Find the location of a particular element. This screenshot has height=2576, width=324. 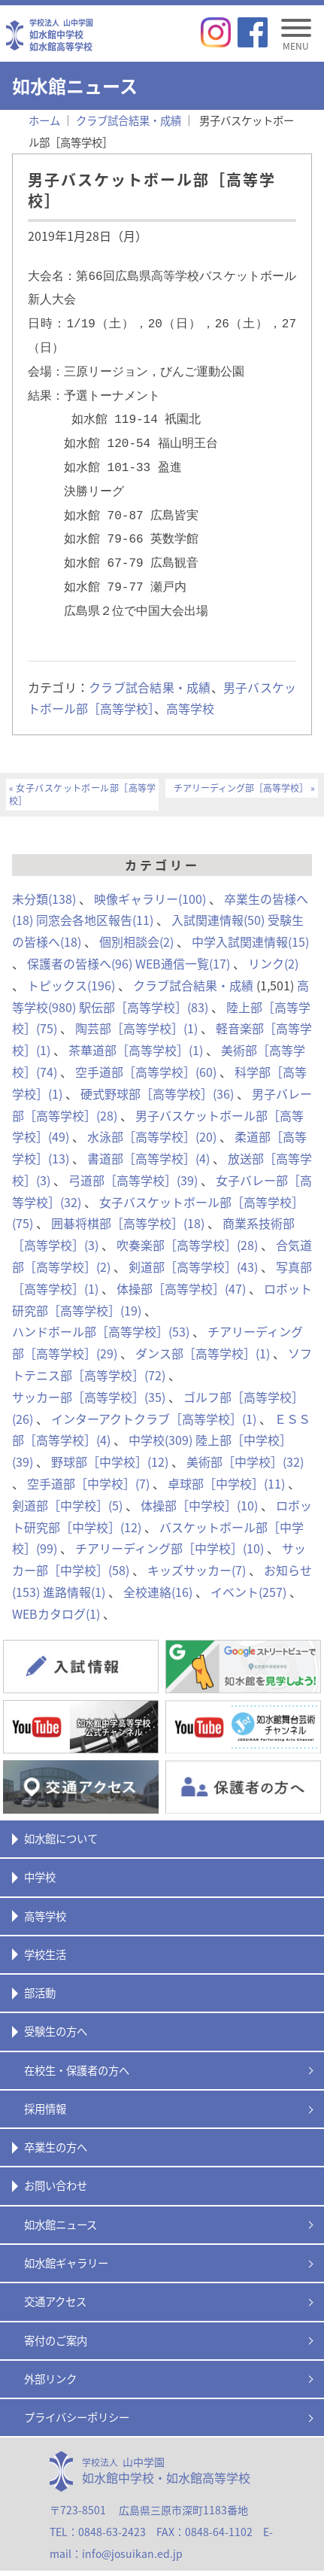

キッズサッカー is located at coordinates (196, 1547).